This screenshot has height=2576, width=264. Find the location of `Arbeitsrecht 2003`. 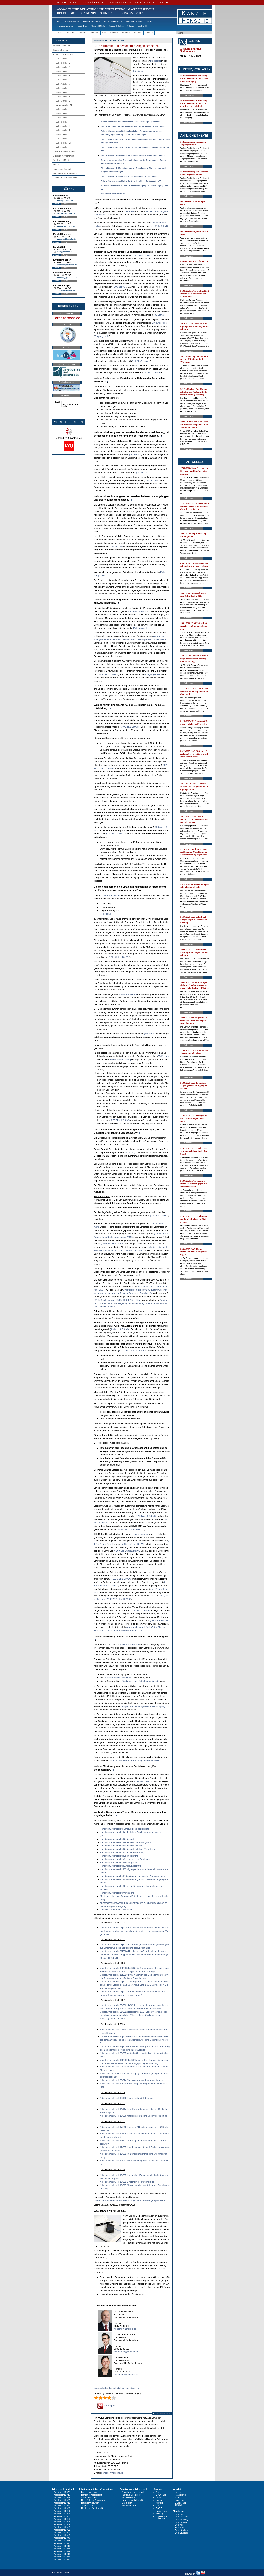

Arbeitsrecht 2003 is located at coordinates (62, 2554).